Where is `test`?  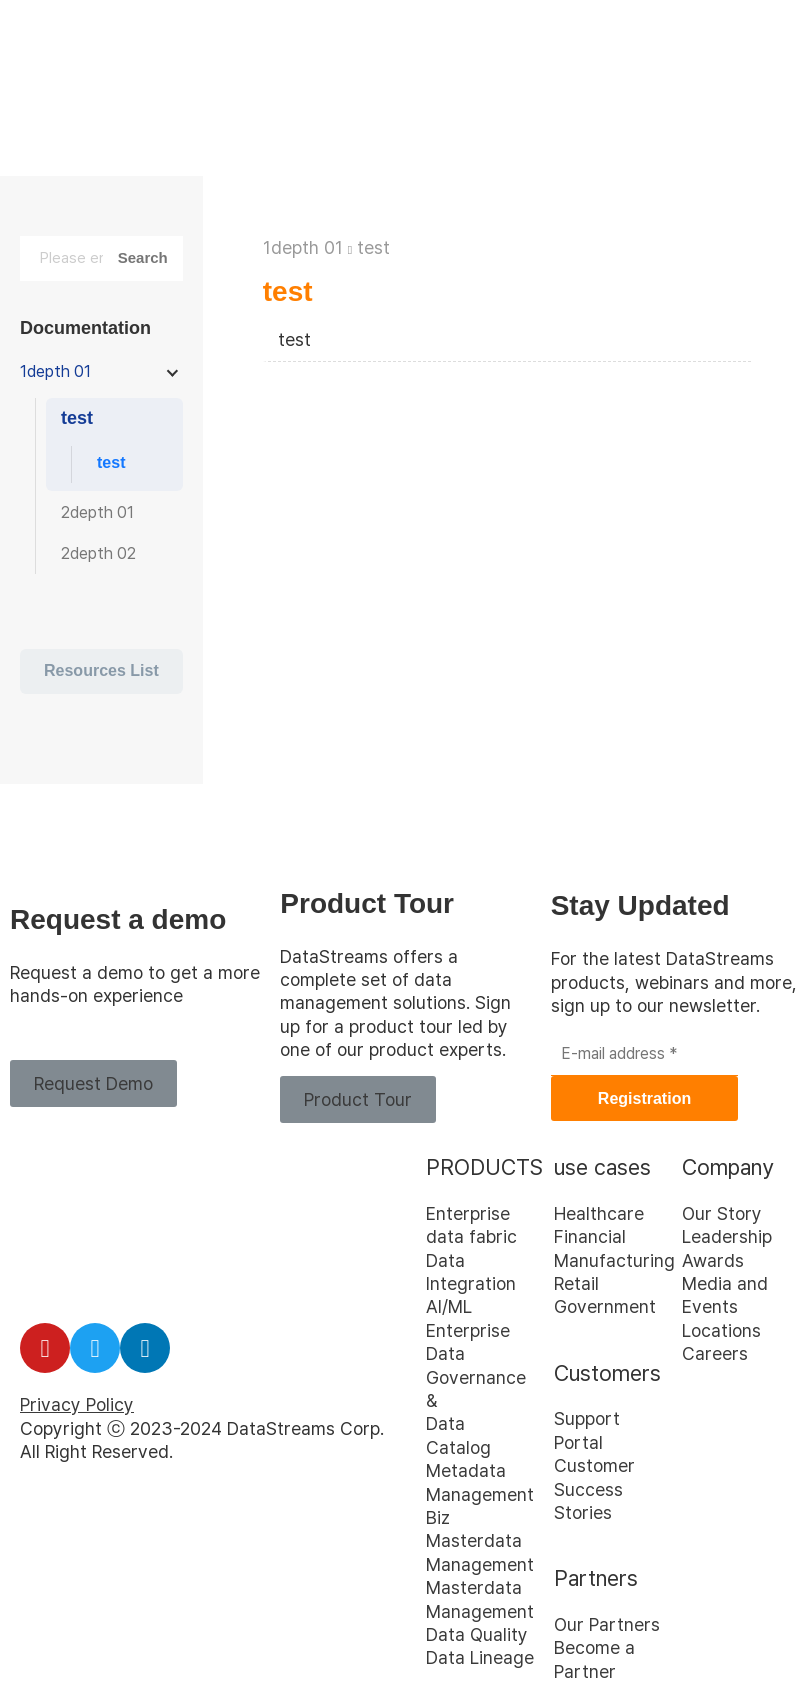
test is located at coordinates (373, 247).